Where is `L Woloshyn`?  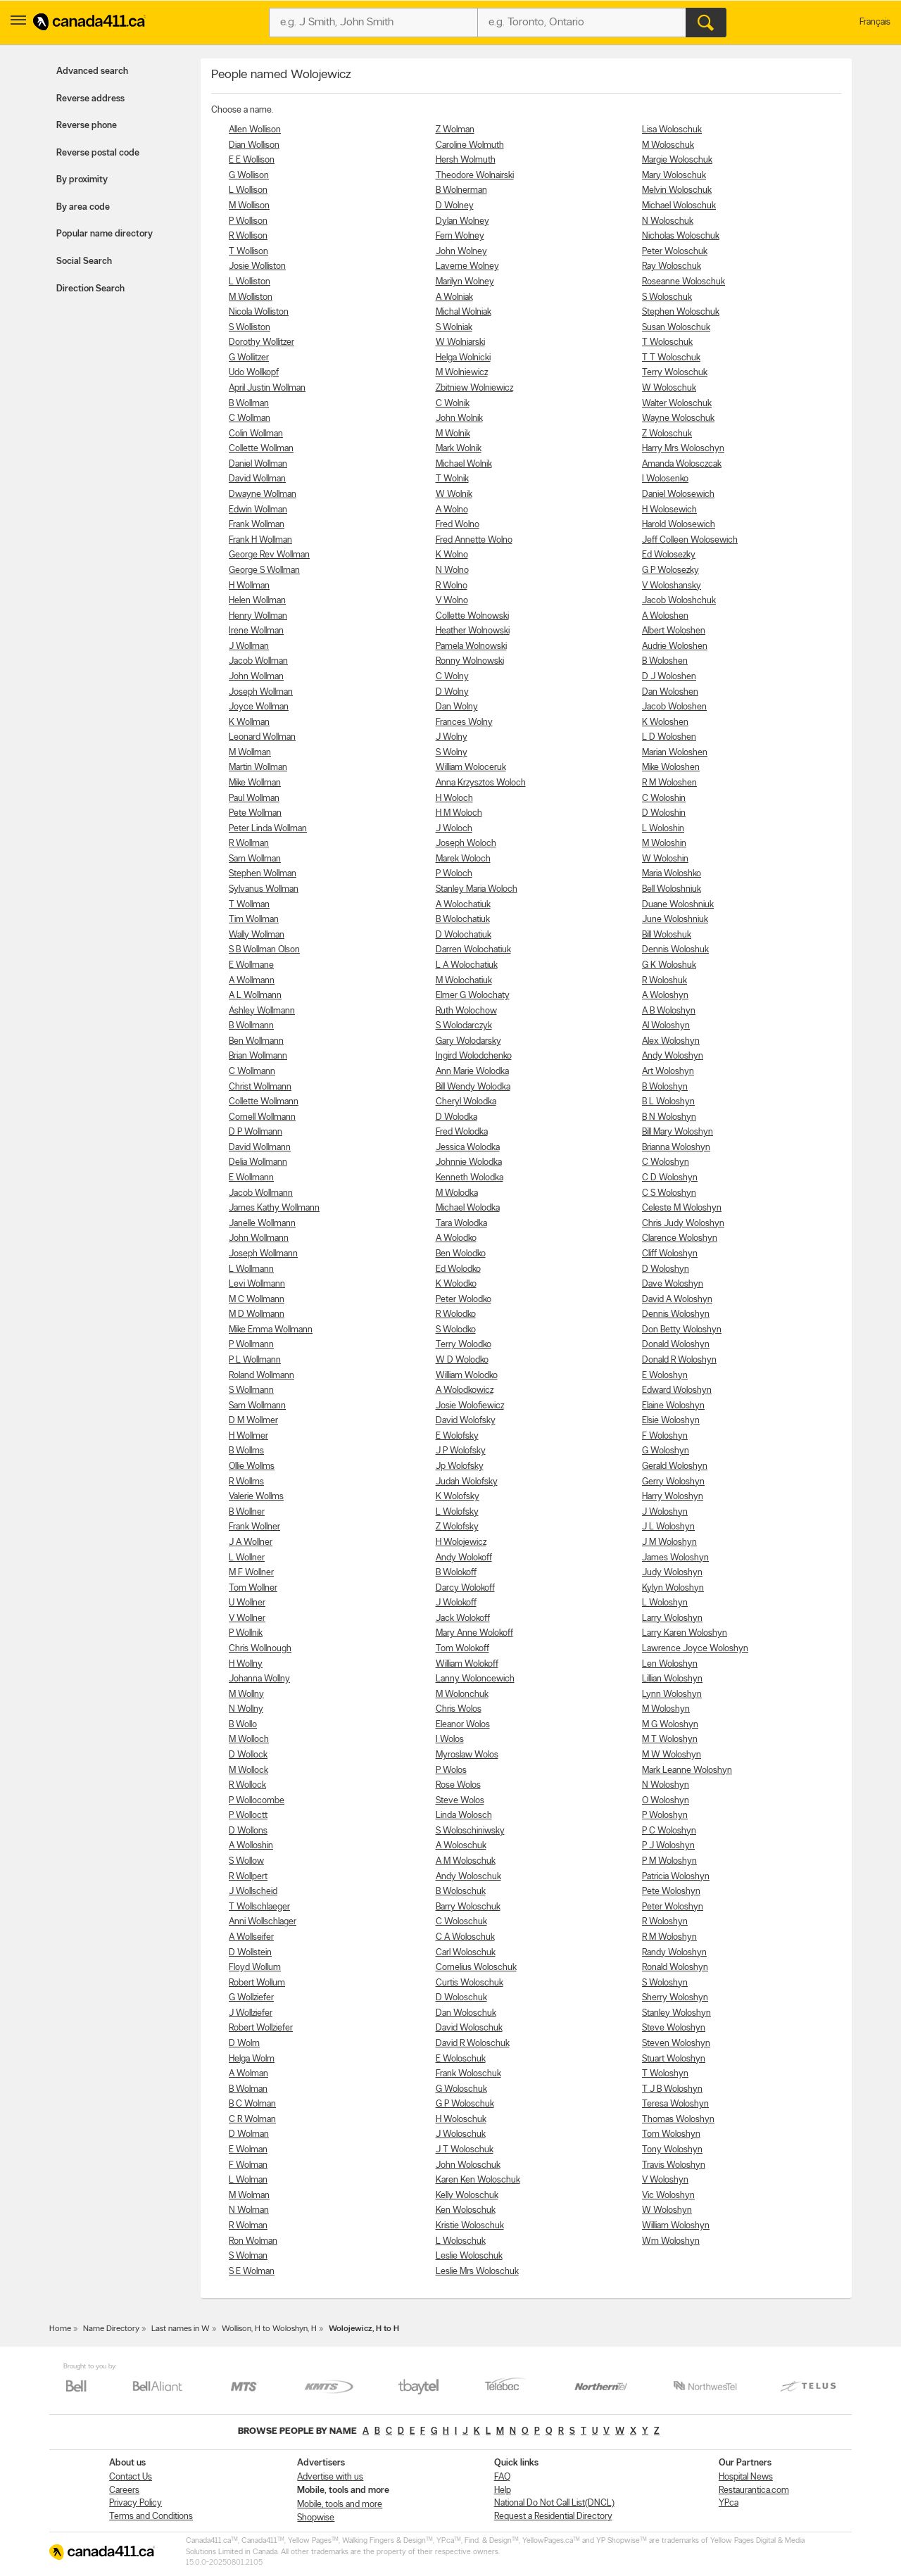
L Woloshyn is located at coordinates (665, 1603).